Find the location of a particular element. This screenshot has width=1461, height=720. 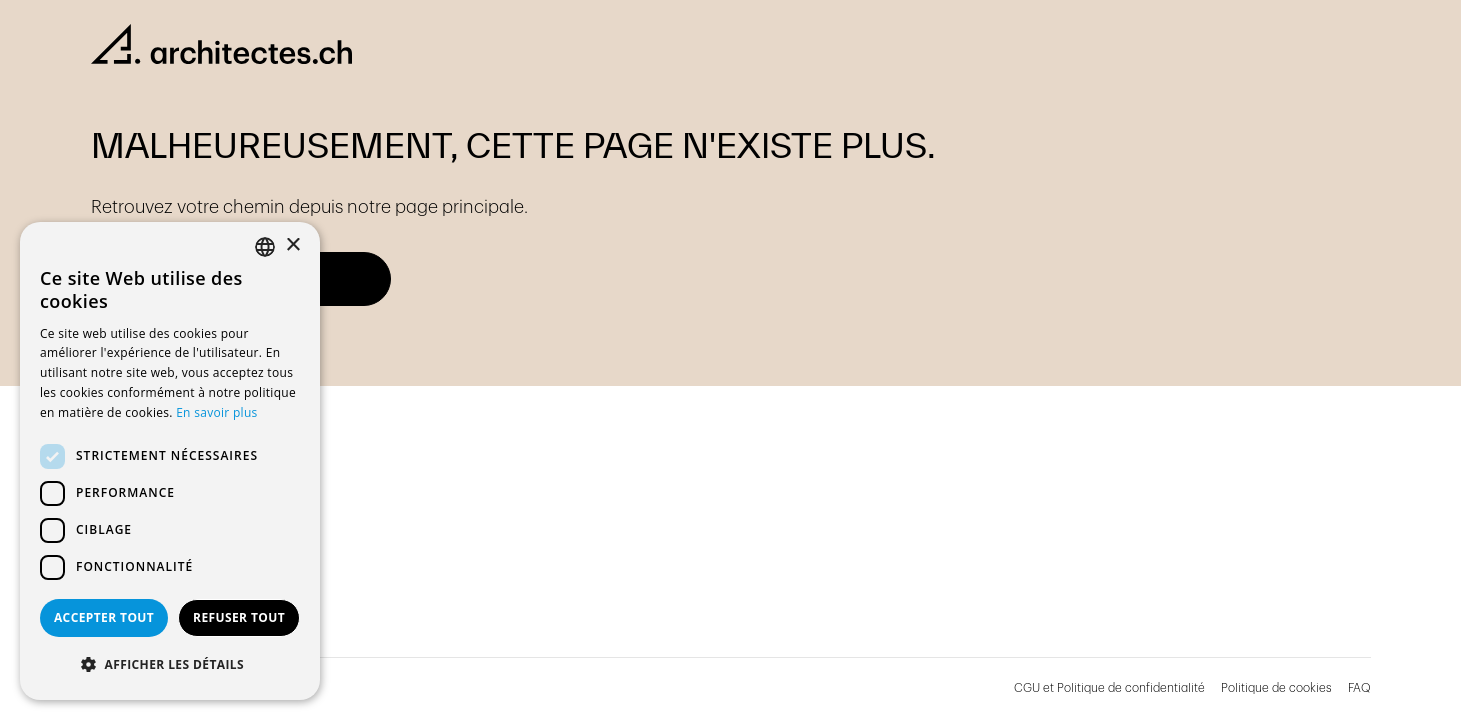

[dialog] is located at coordinates (170, 461).